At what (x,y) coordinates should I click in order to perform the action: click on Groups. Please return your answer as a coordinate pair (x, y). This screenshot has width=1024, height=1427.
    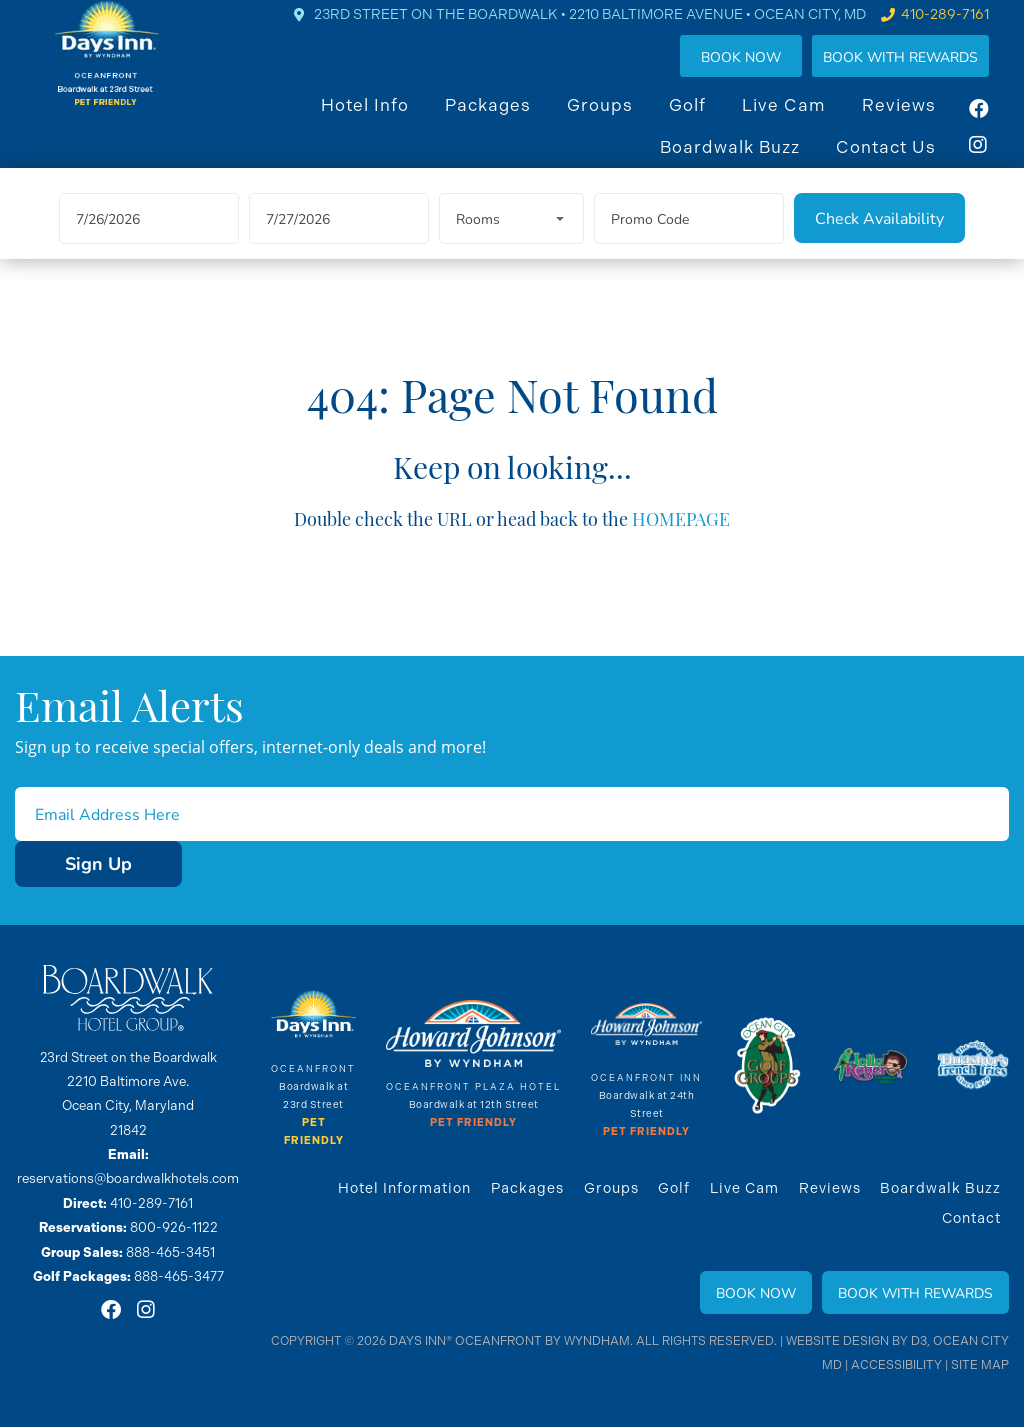
    Looking at the image, I should click on (620, 121).